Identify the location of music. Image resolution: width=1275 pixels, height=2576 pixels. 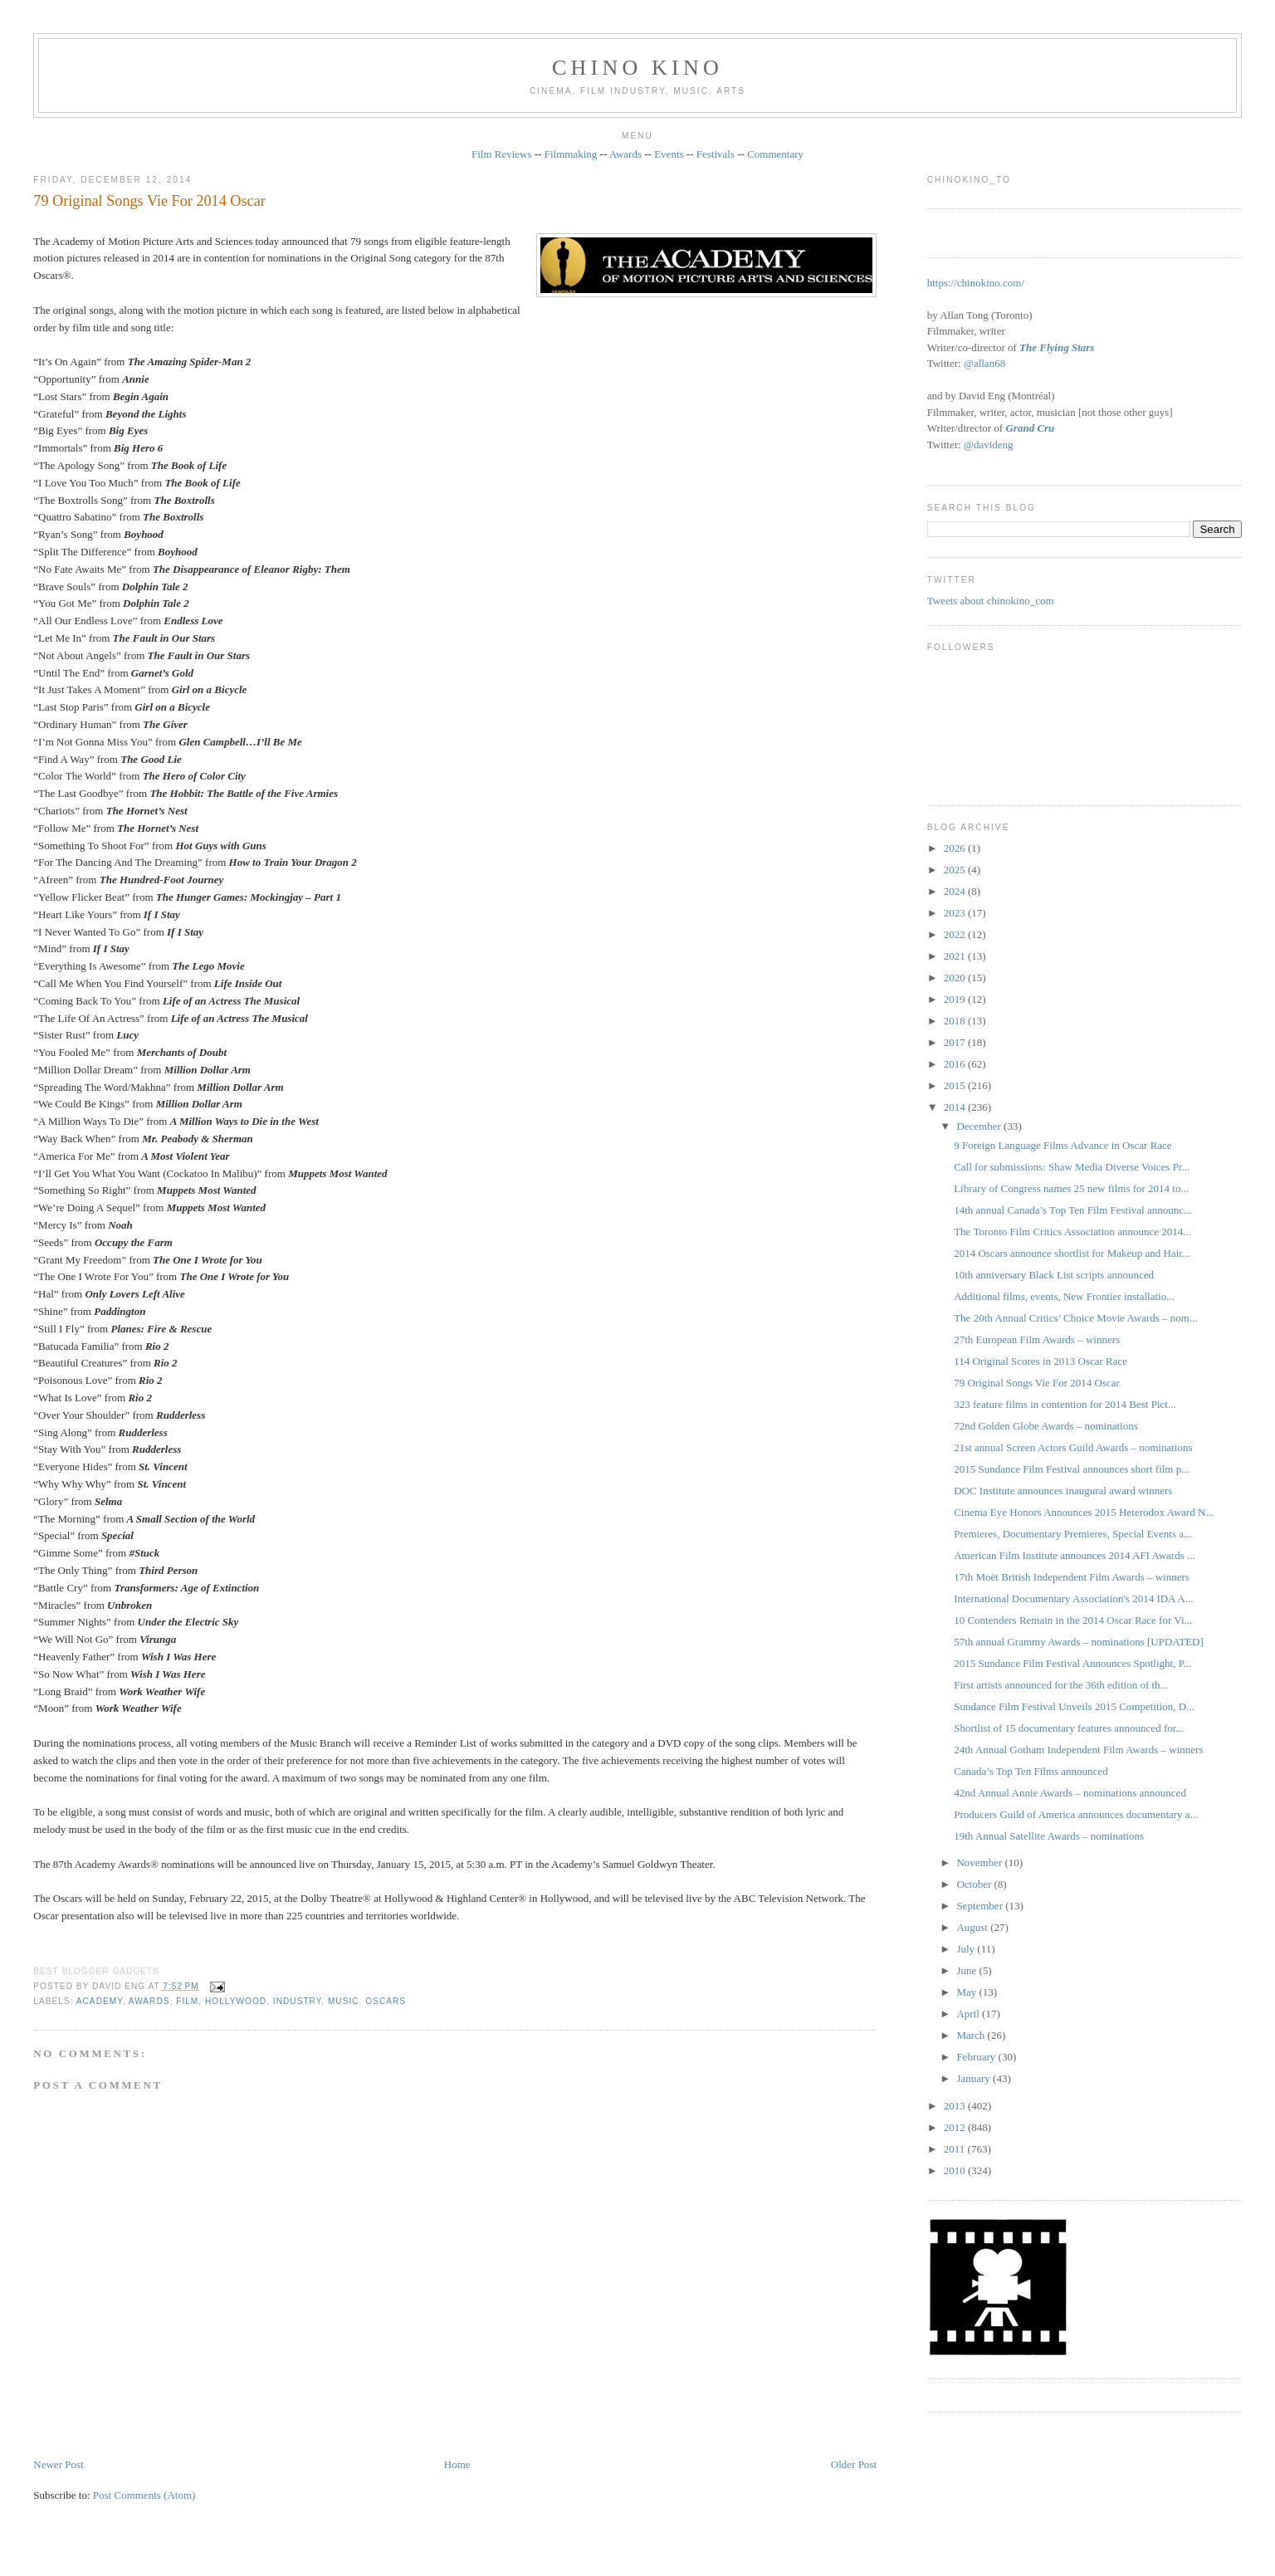
(343, 2001).